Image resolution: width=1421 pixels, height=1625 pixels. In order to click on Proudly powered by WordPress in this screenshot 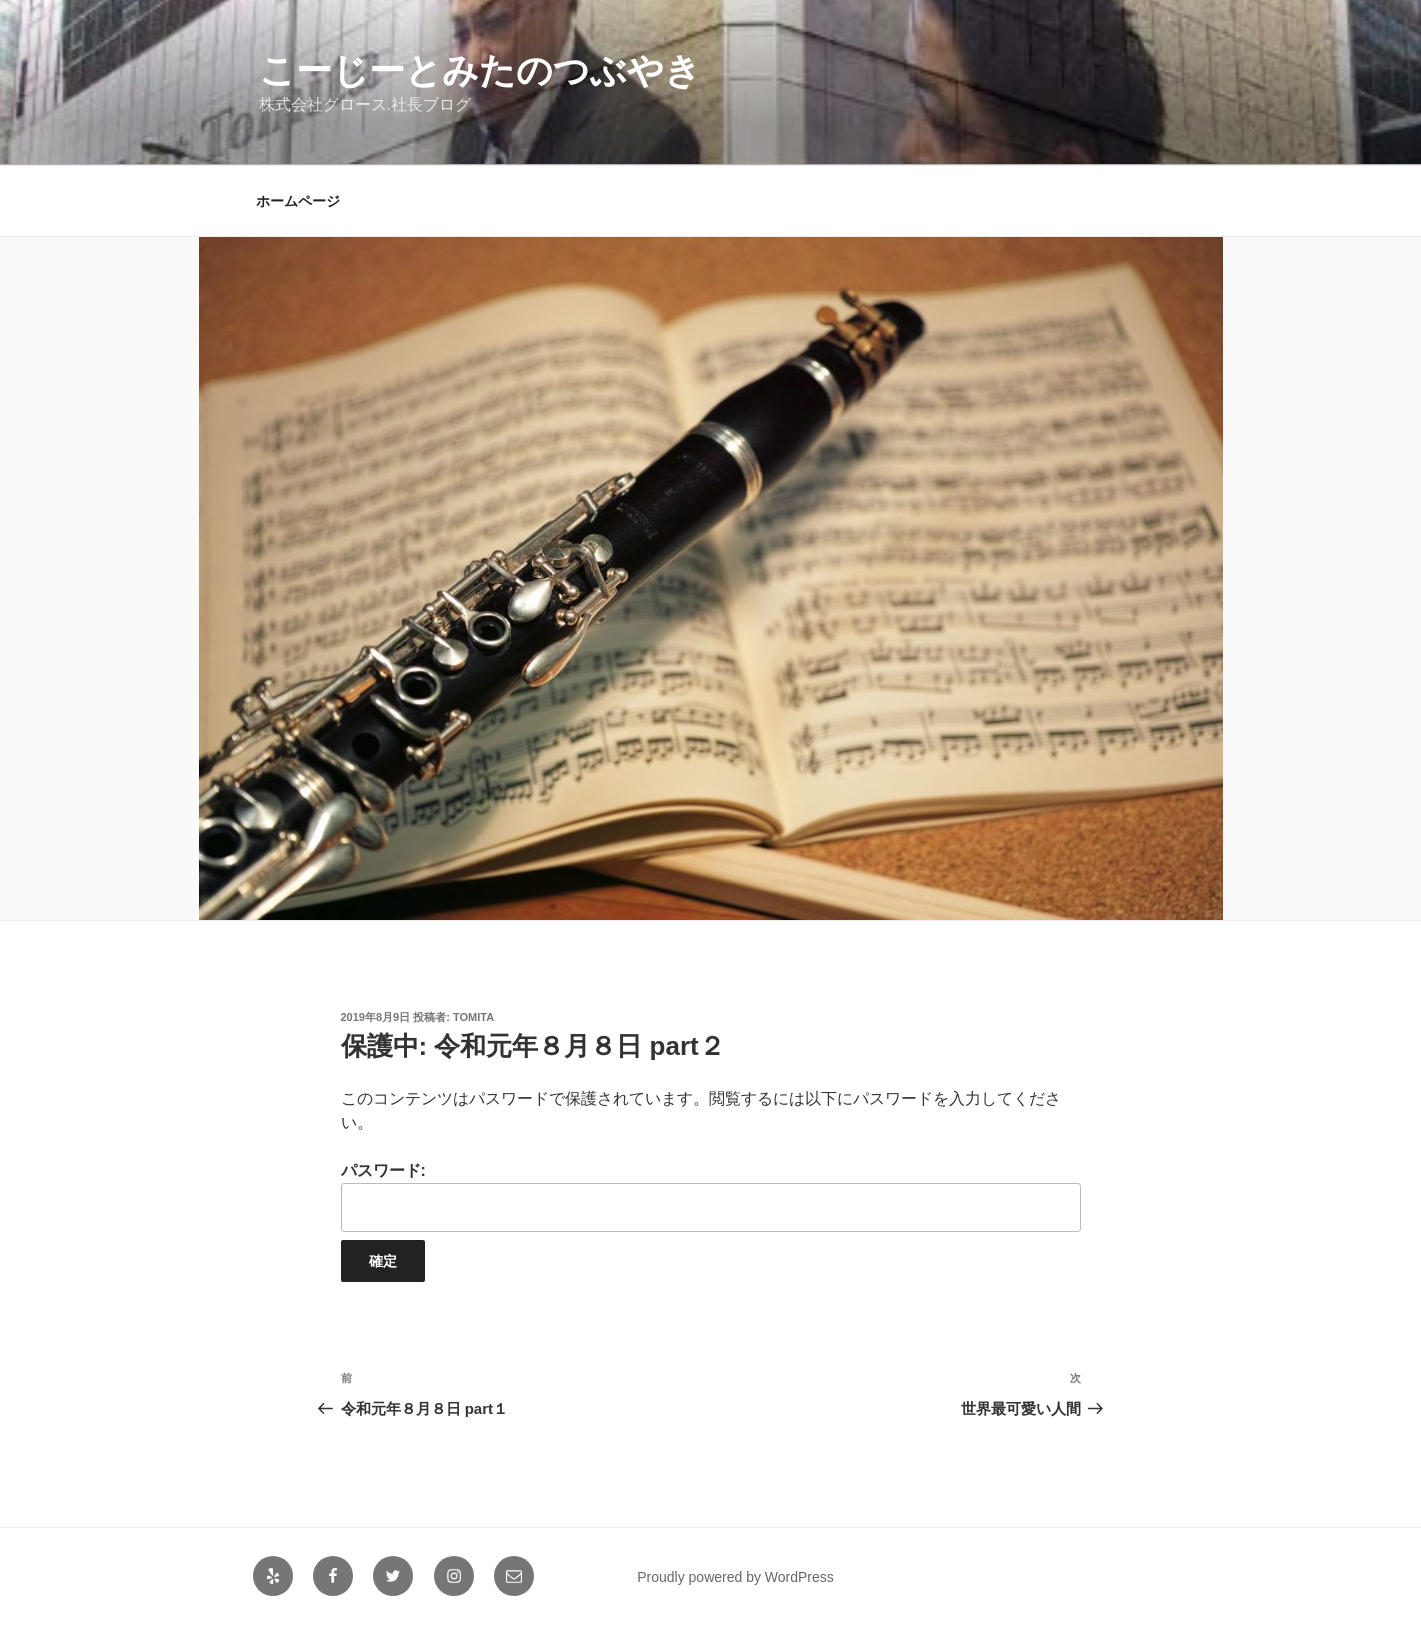, I will do `click(735, 1577)`.